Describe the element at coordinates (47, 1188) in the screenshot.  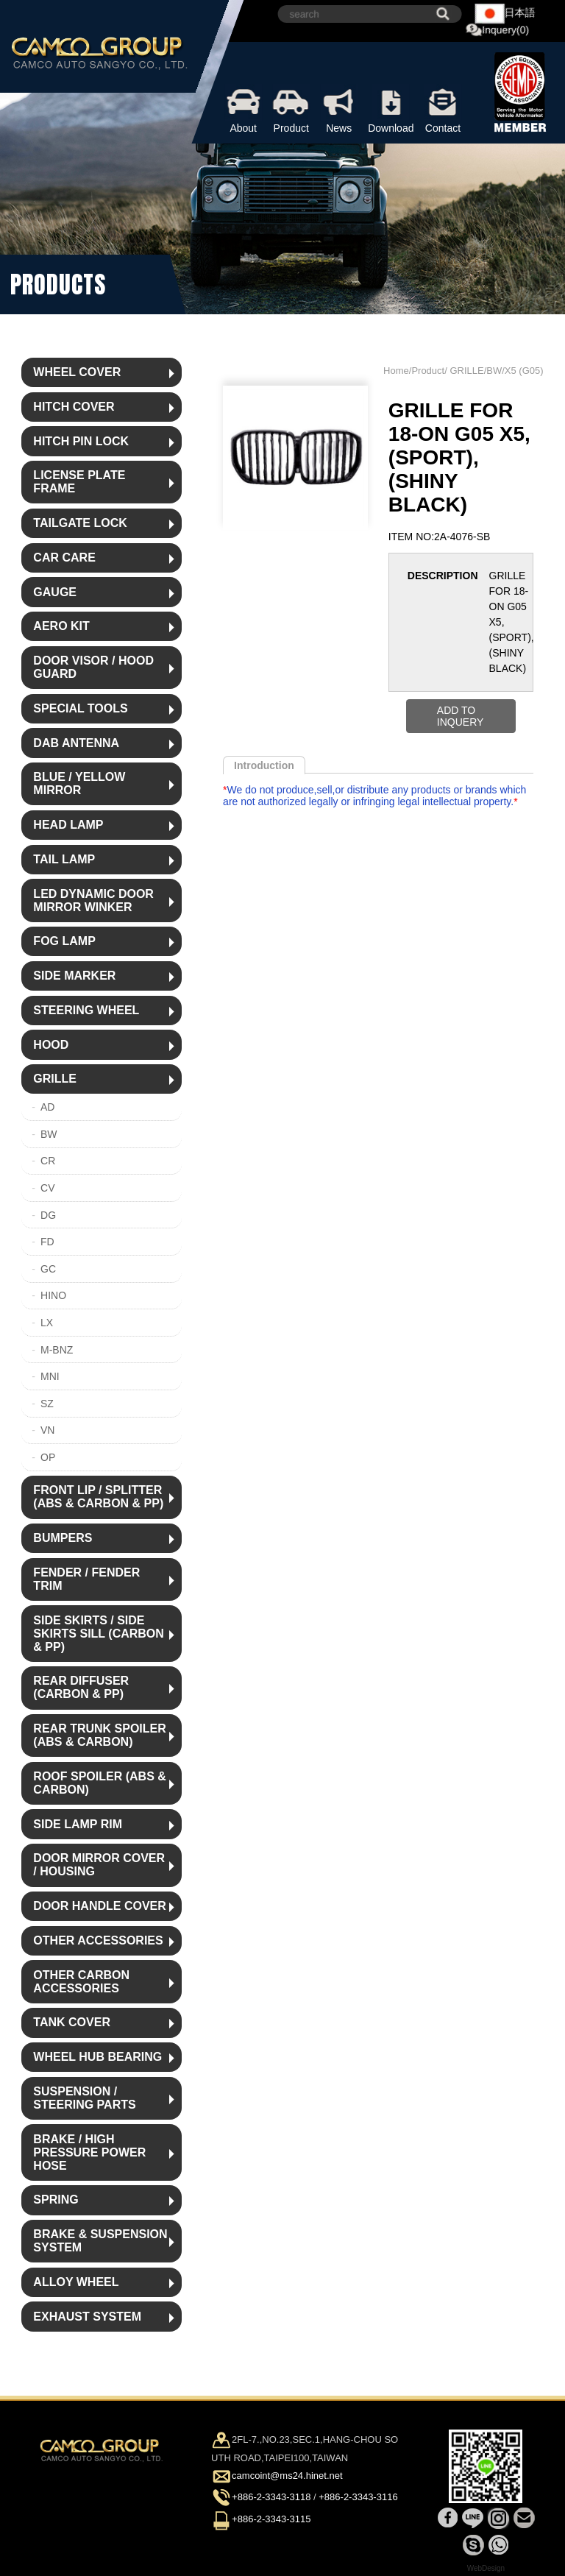
I see `CV` at that location.